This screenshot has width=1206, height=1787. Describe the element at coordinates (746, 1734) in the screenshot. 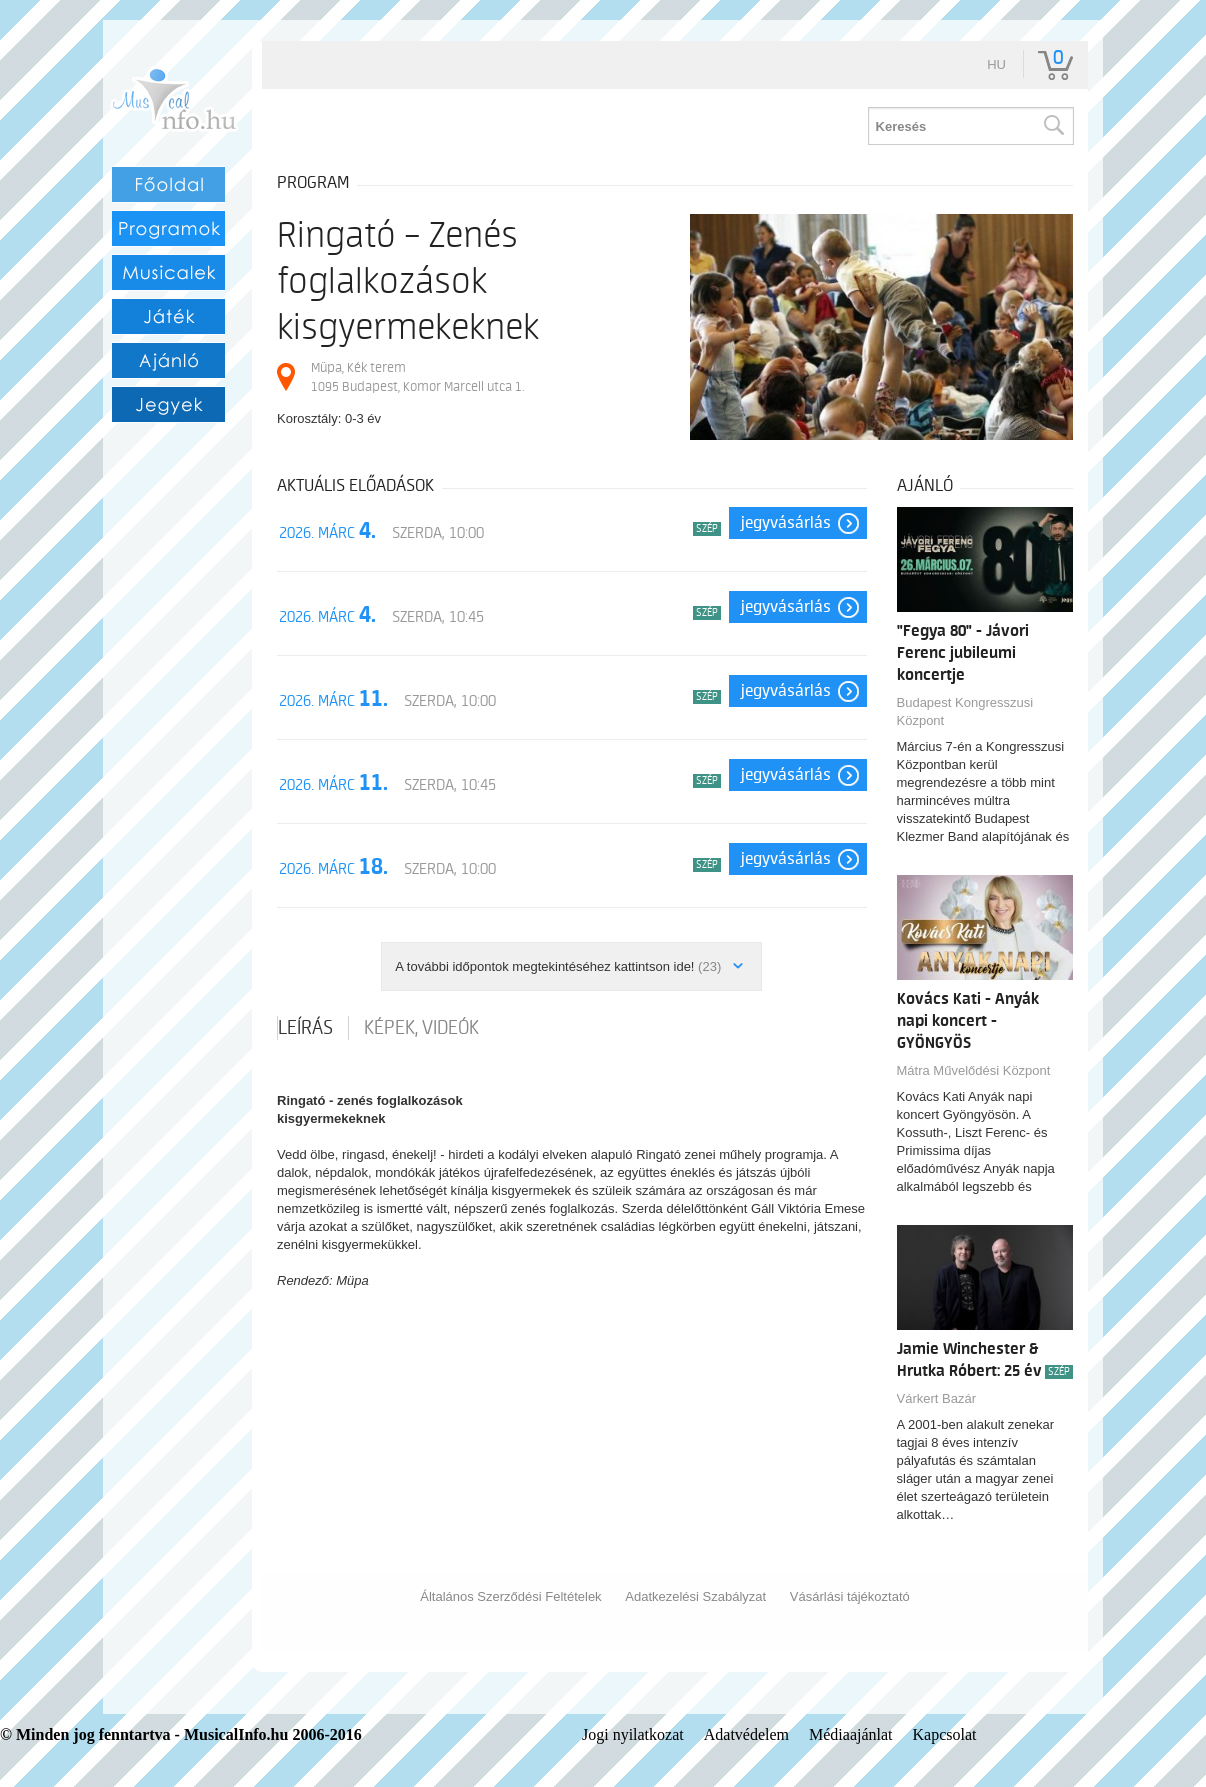

I see `Adatvédelem` at that location.